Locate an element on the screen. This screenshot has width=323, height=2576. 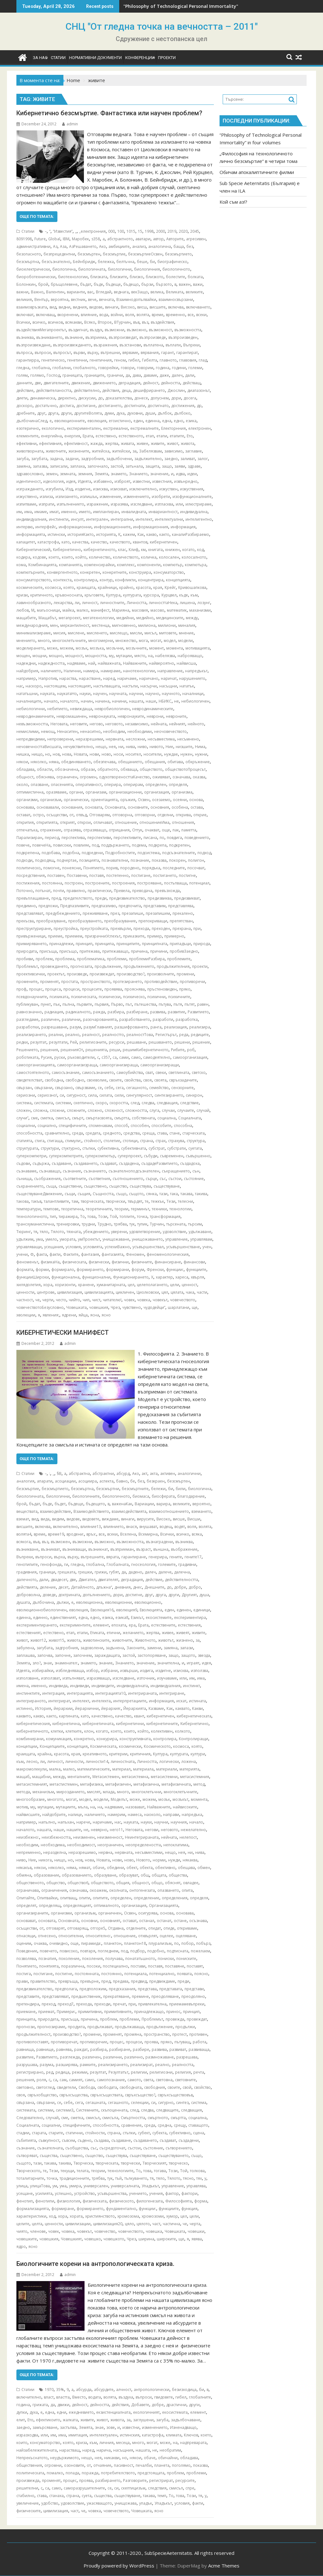
обект is located at coordinates (131, 1867).